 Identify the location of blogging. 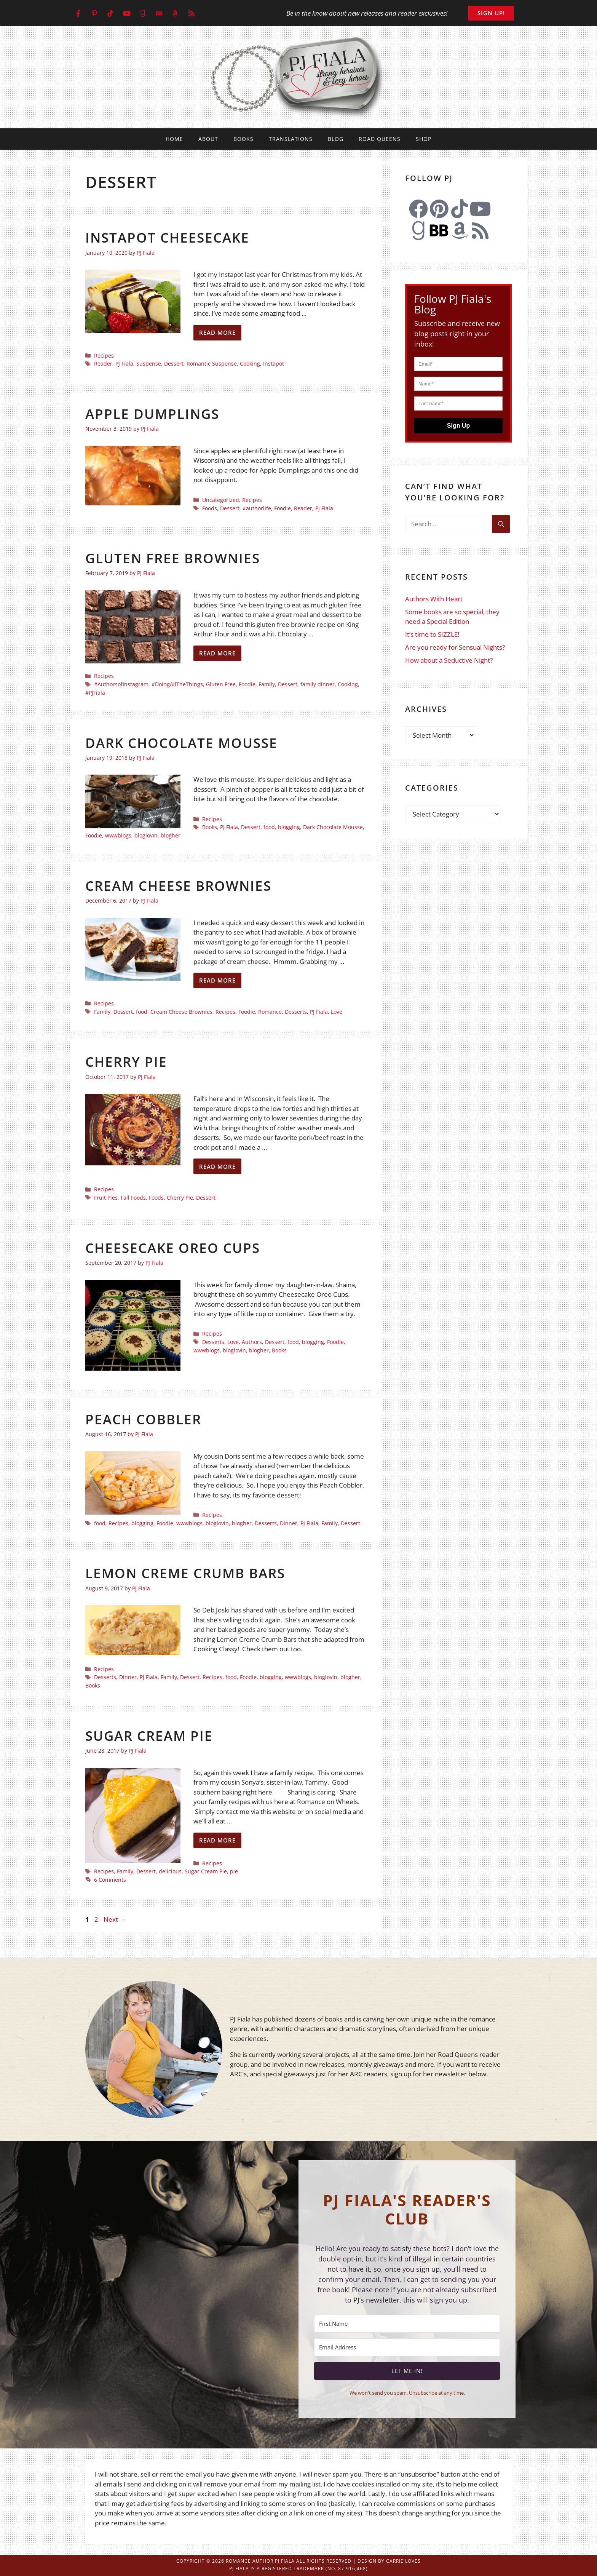
(289, 827).